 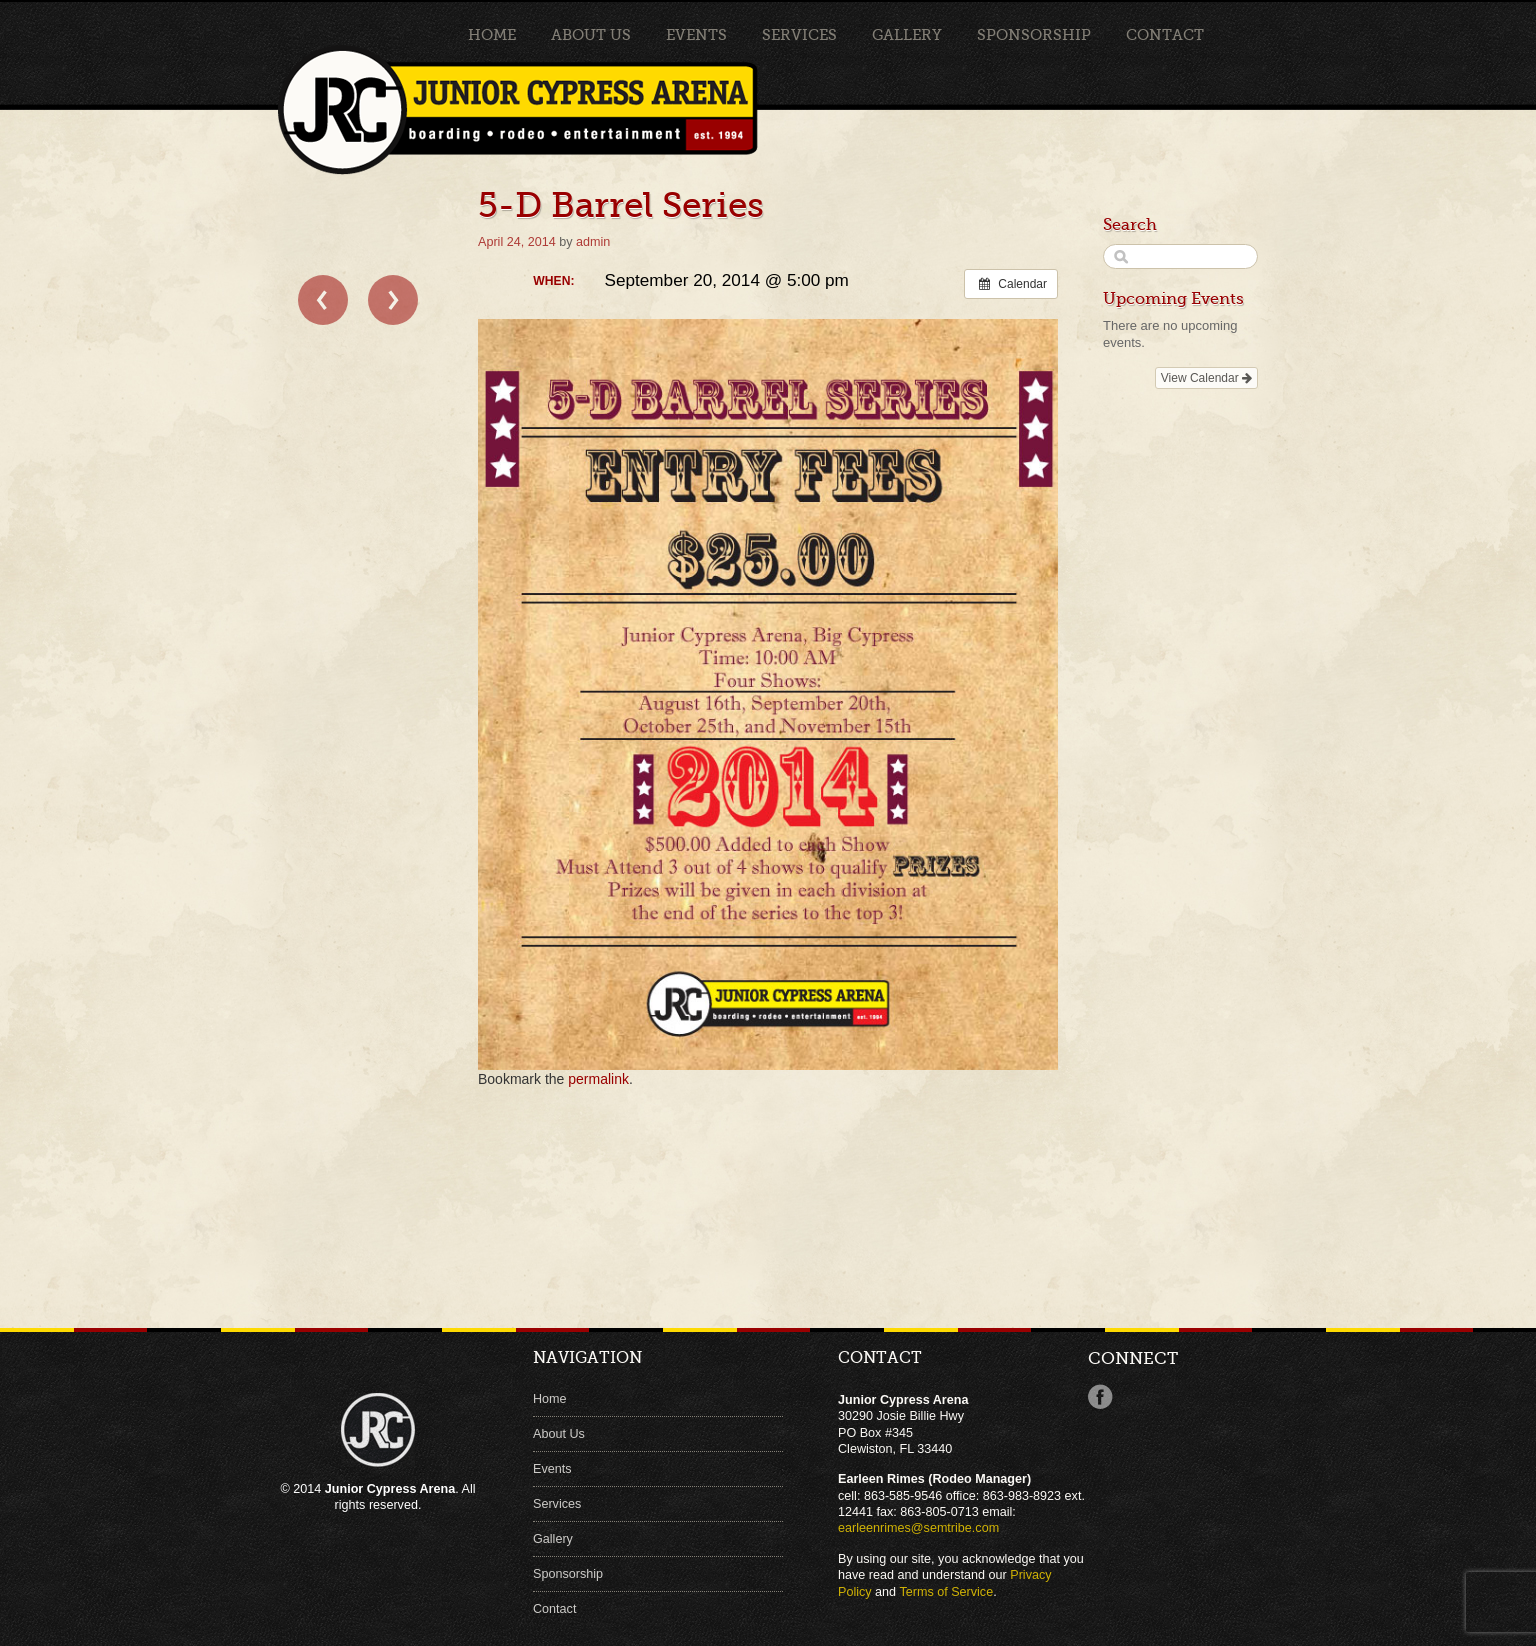 I want to click on Facebook, so click(x=1100, y=1397).